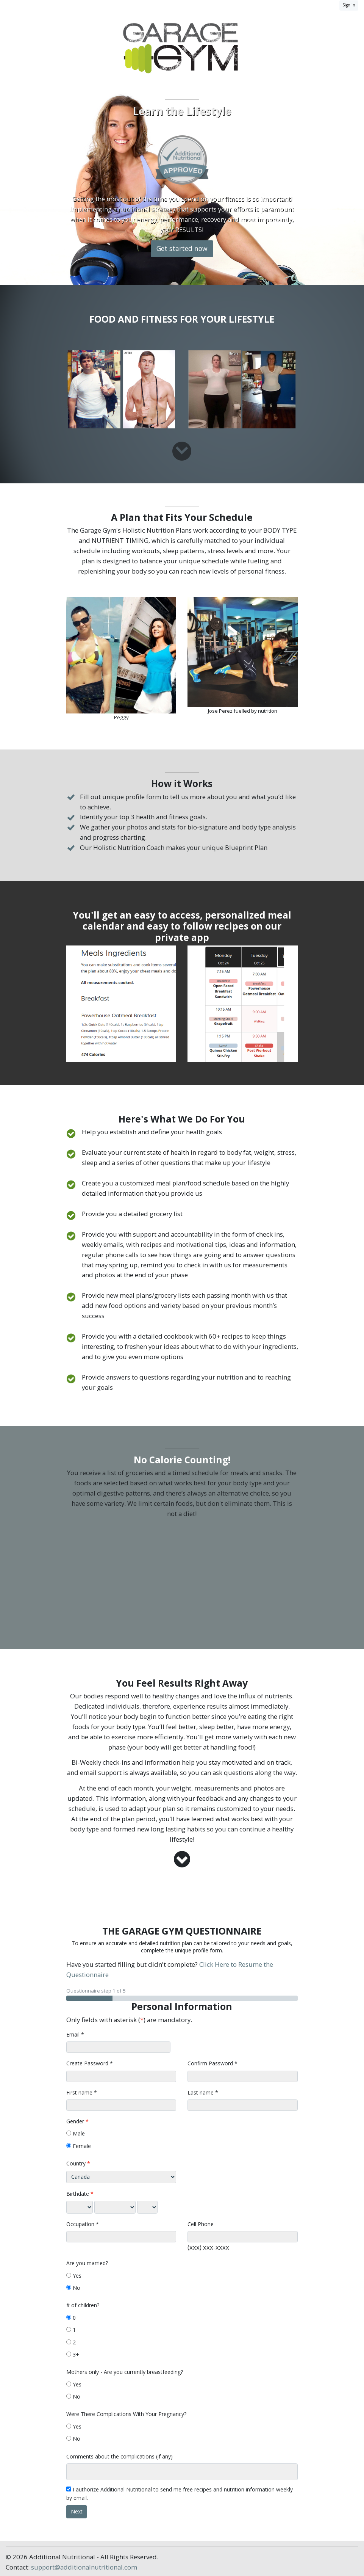 Image resolution: width=364 pixels, height=2576 pixels. Describe the element at coordinates (73, 2287) in the screenshot. I see `No` at that location.